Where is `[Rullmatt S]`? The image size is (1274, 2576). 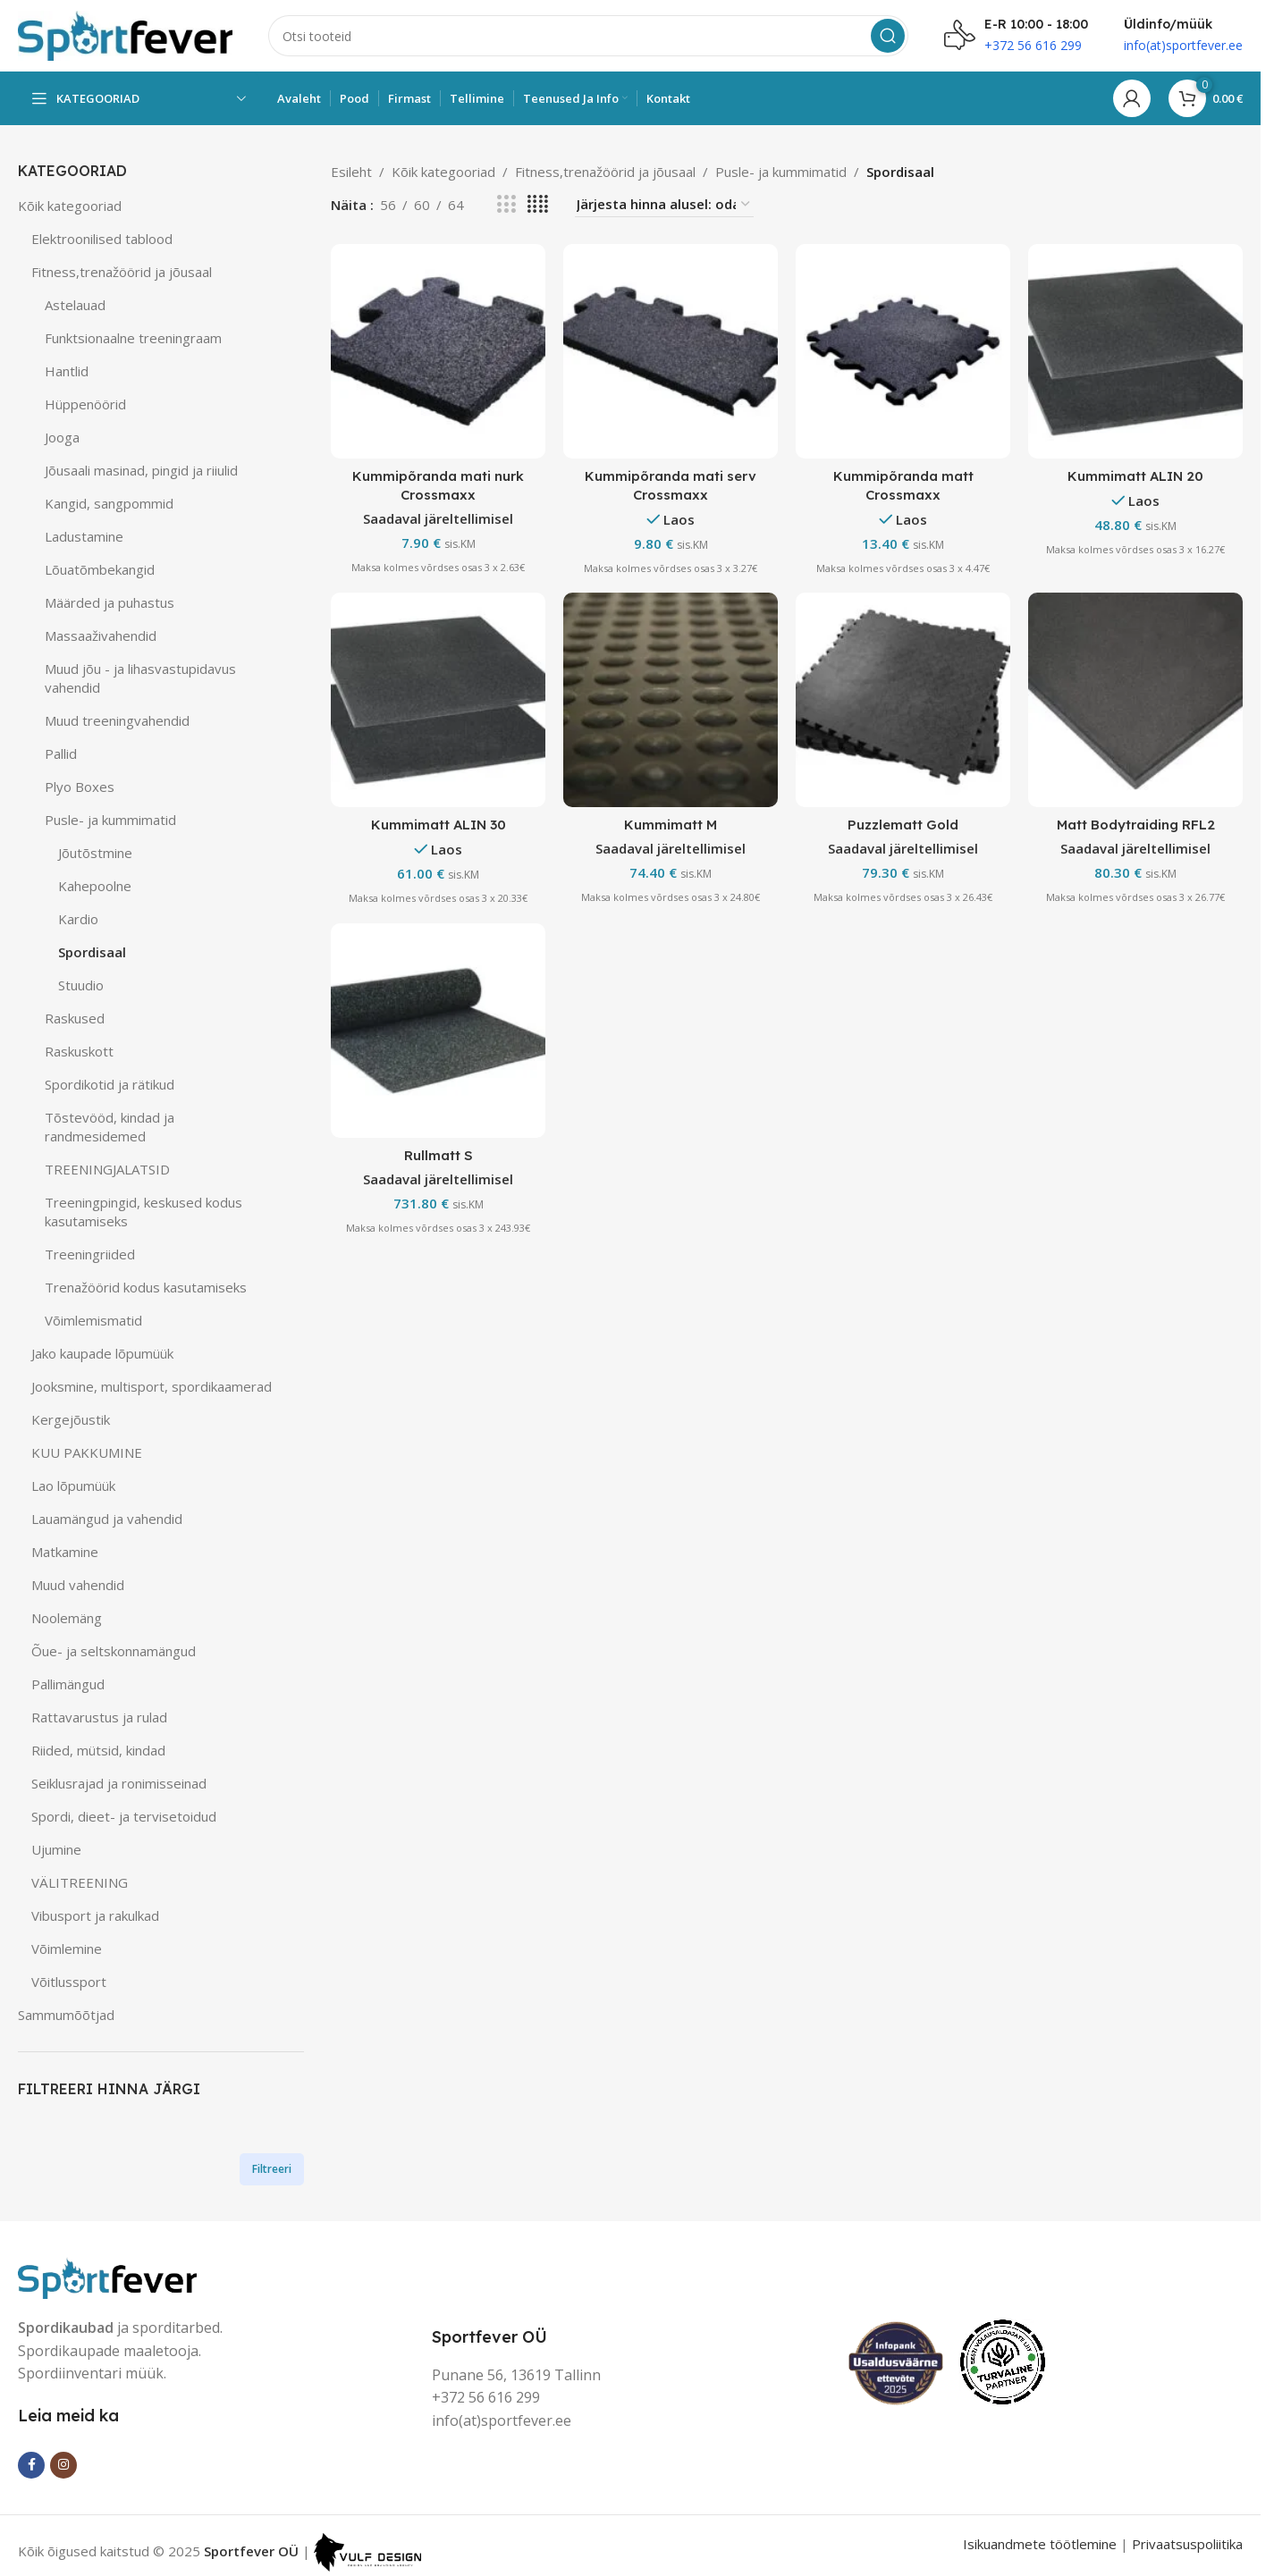 [Rullmatt S] is located at coordinates (438, 1030).